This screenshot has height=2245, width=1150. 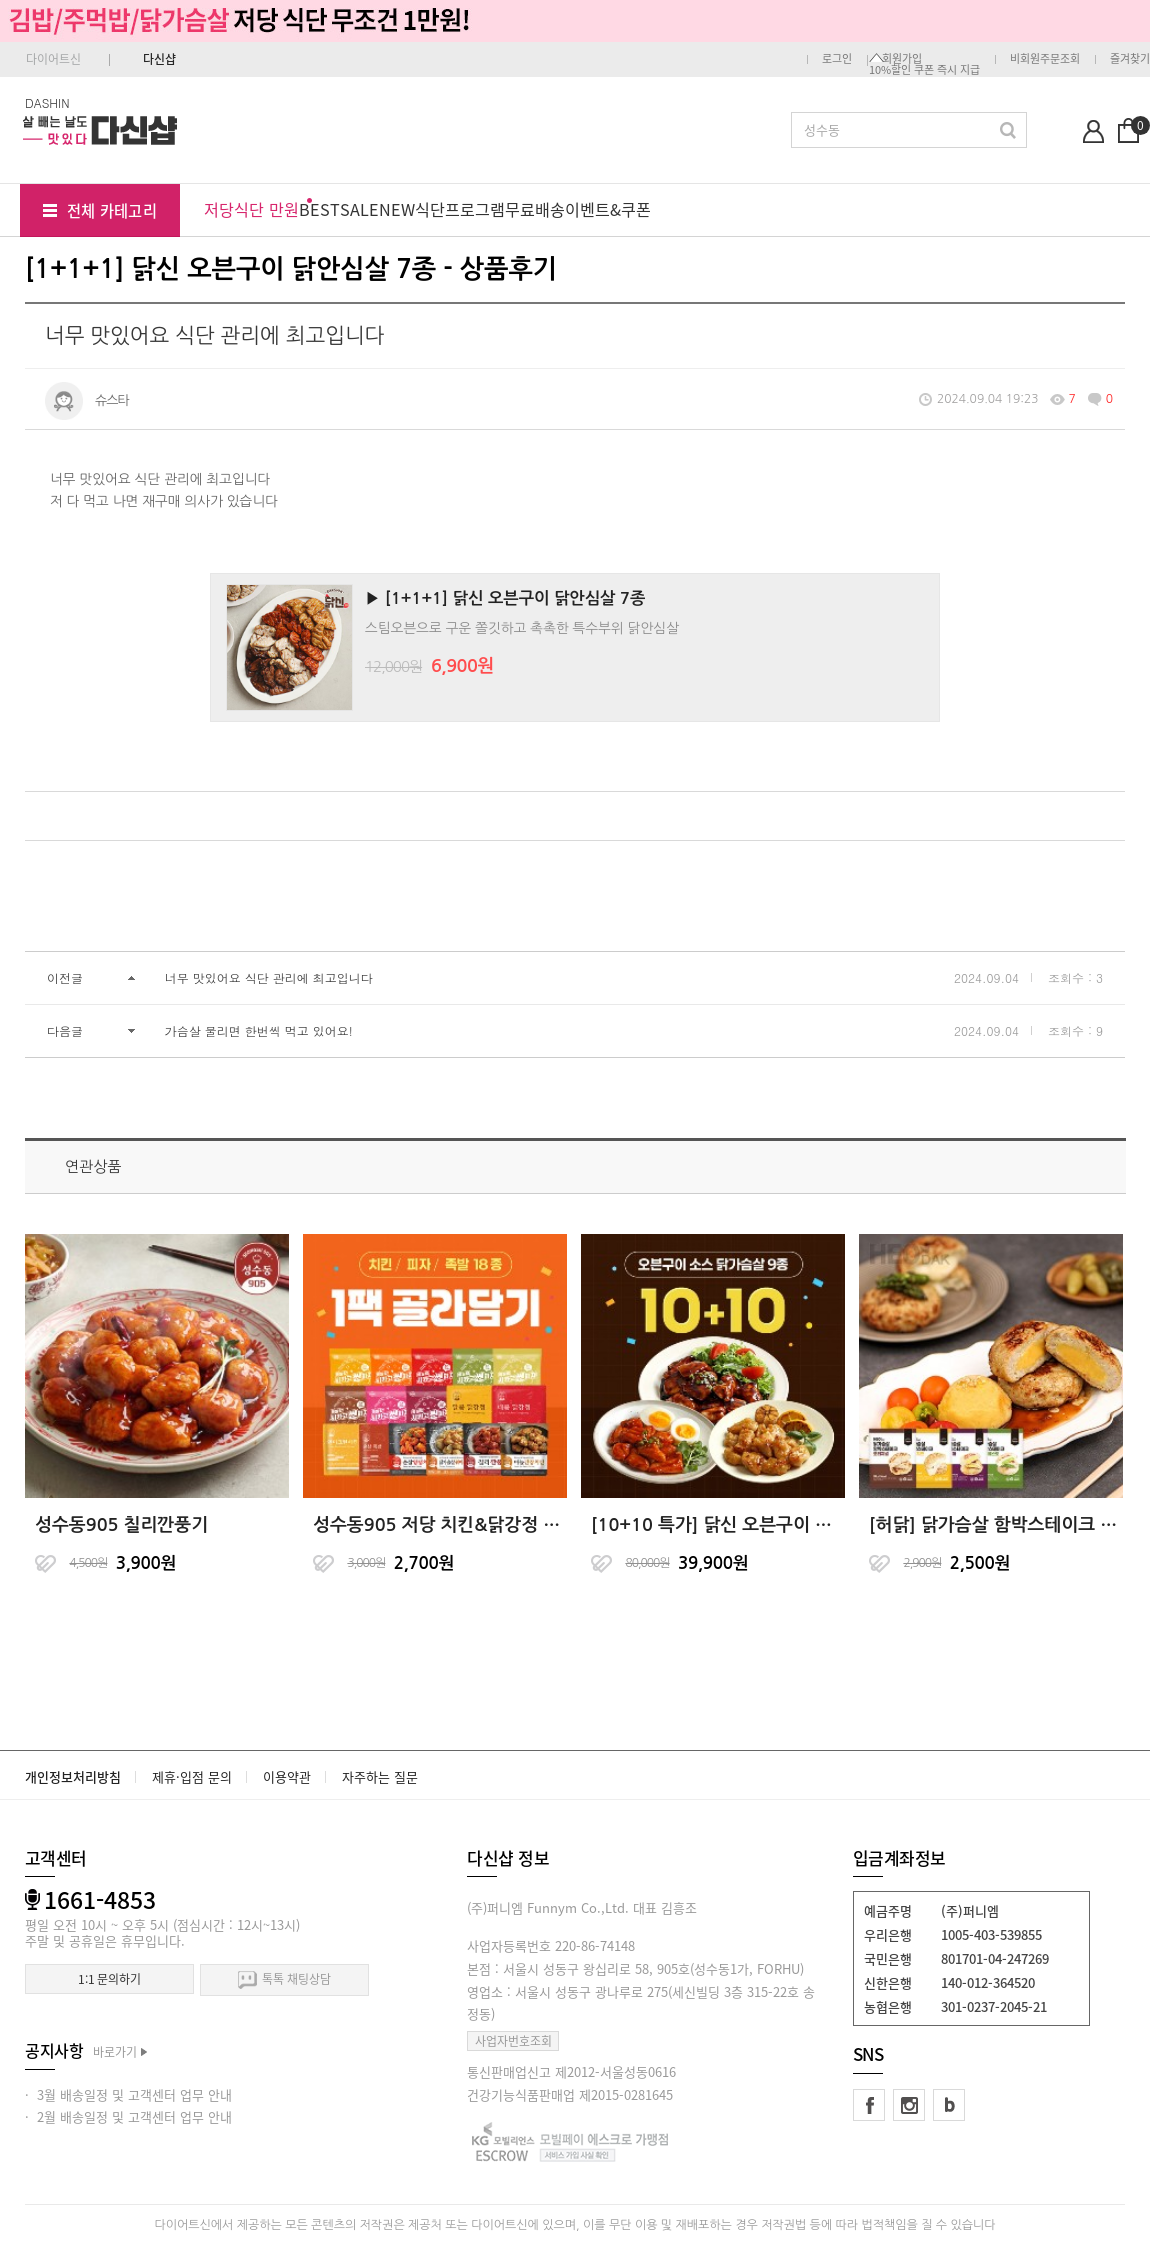 What do you see at coordinates (397, 209) in the screenshot?
I see `NEW` at bounding box center [397, 209].